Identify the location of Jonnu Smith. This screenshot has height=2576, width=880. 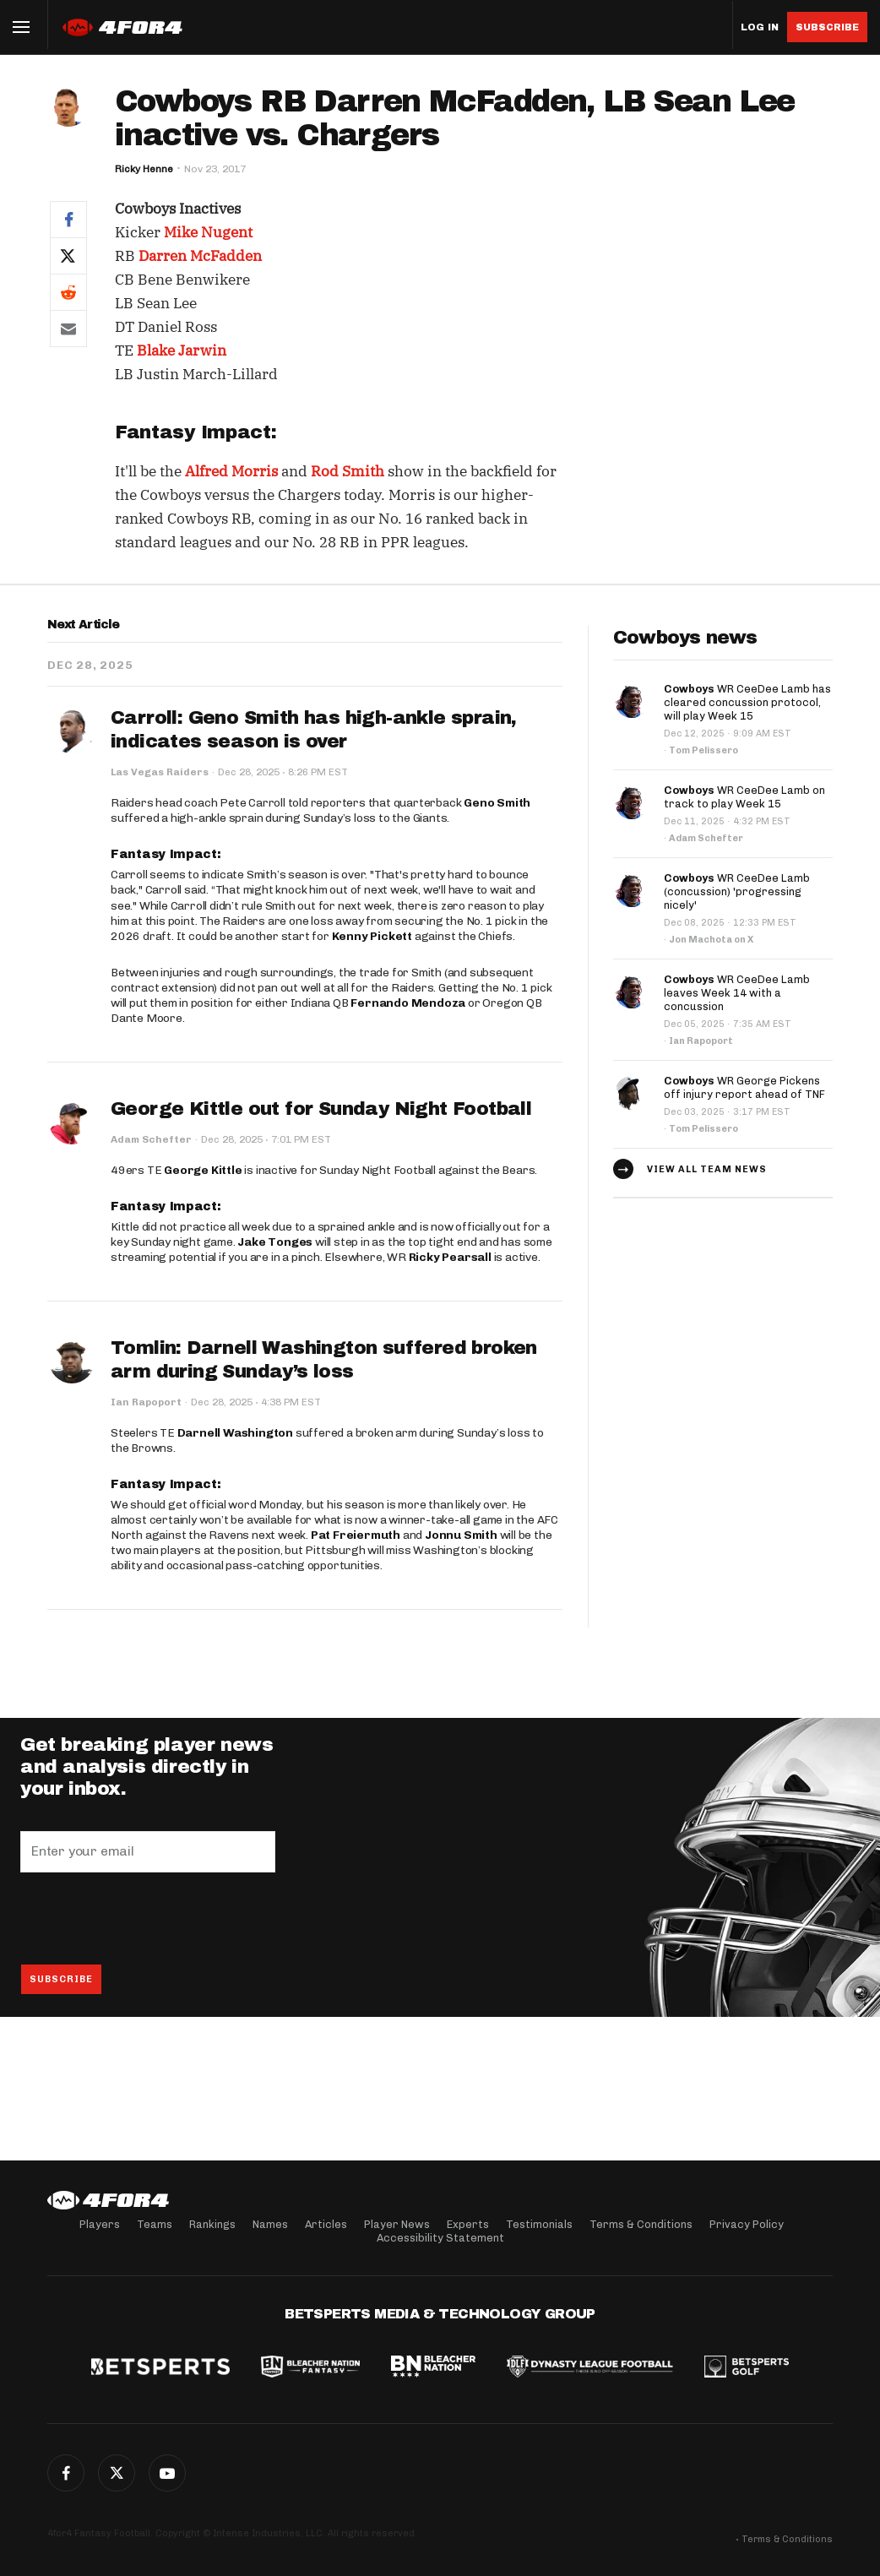
(461, 1535).